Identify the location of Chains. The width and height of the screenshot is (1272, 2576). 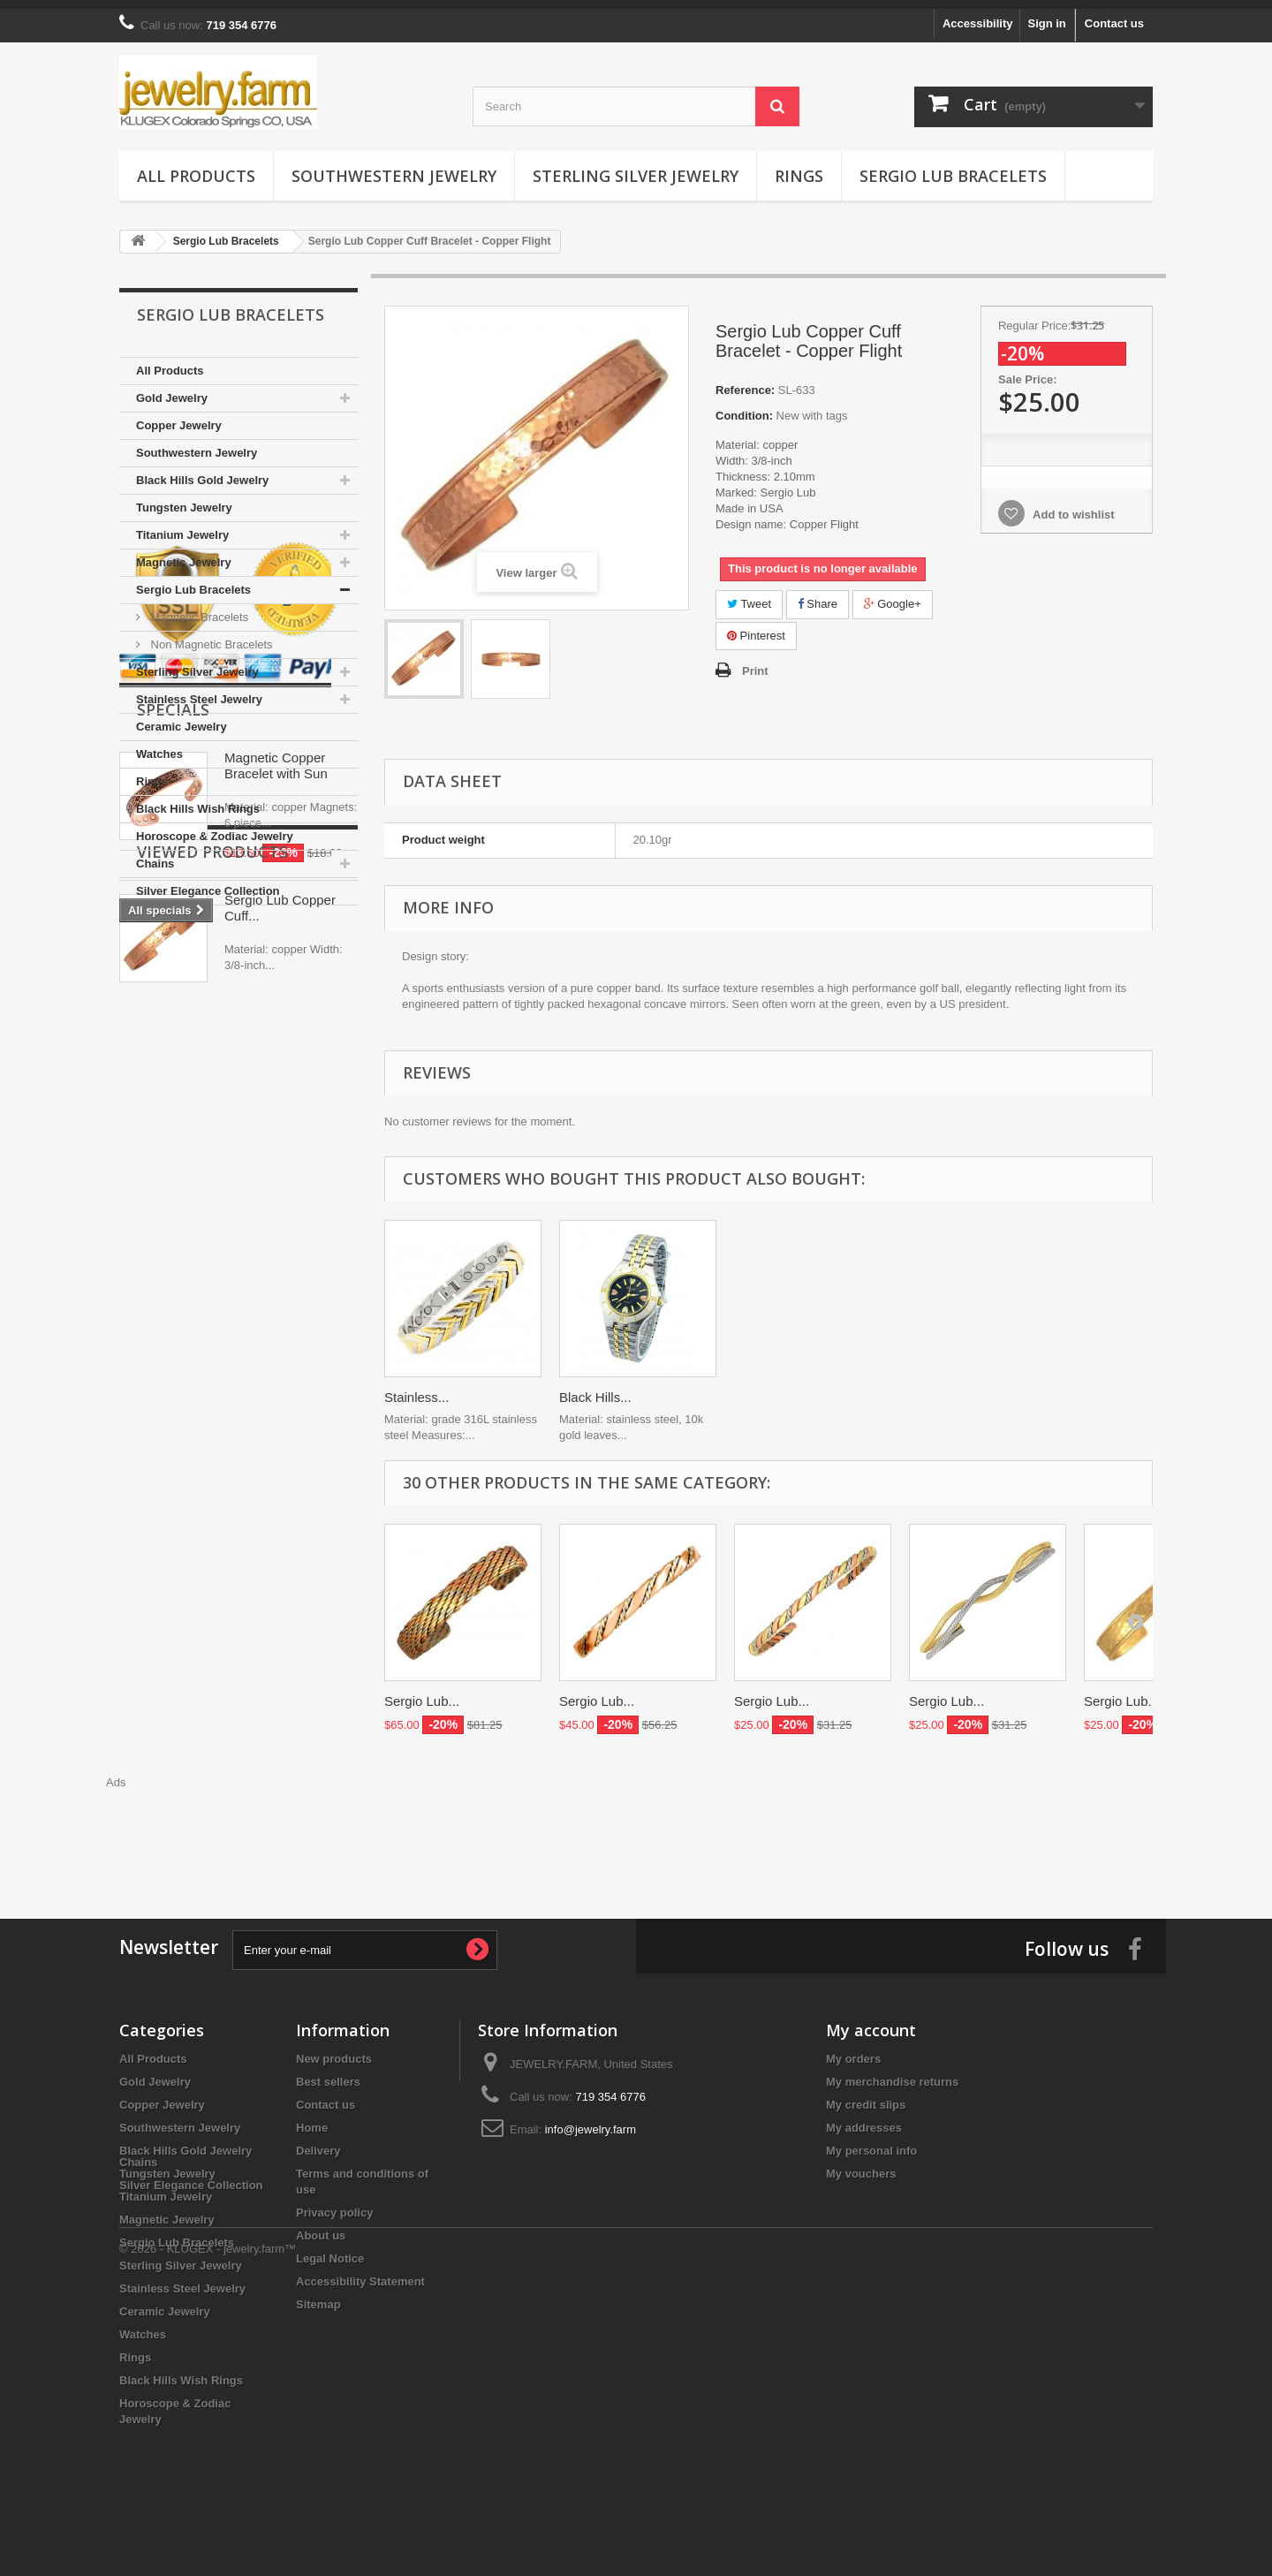
(155, 854).